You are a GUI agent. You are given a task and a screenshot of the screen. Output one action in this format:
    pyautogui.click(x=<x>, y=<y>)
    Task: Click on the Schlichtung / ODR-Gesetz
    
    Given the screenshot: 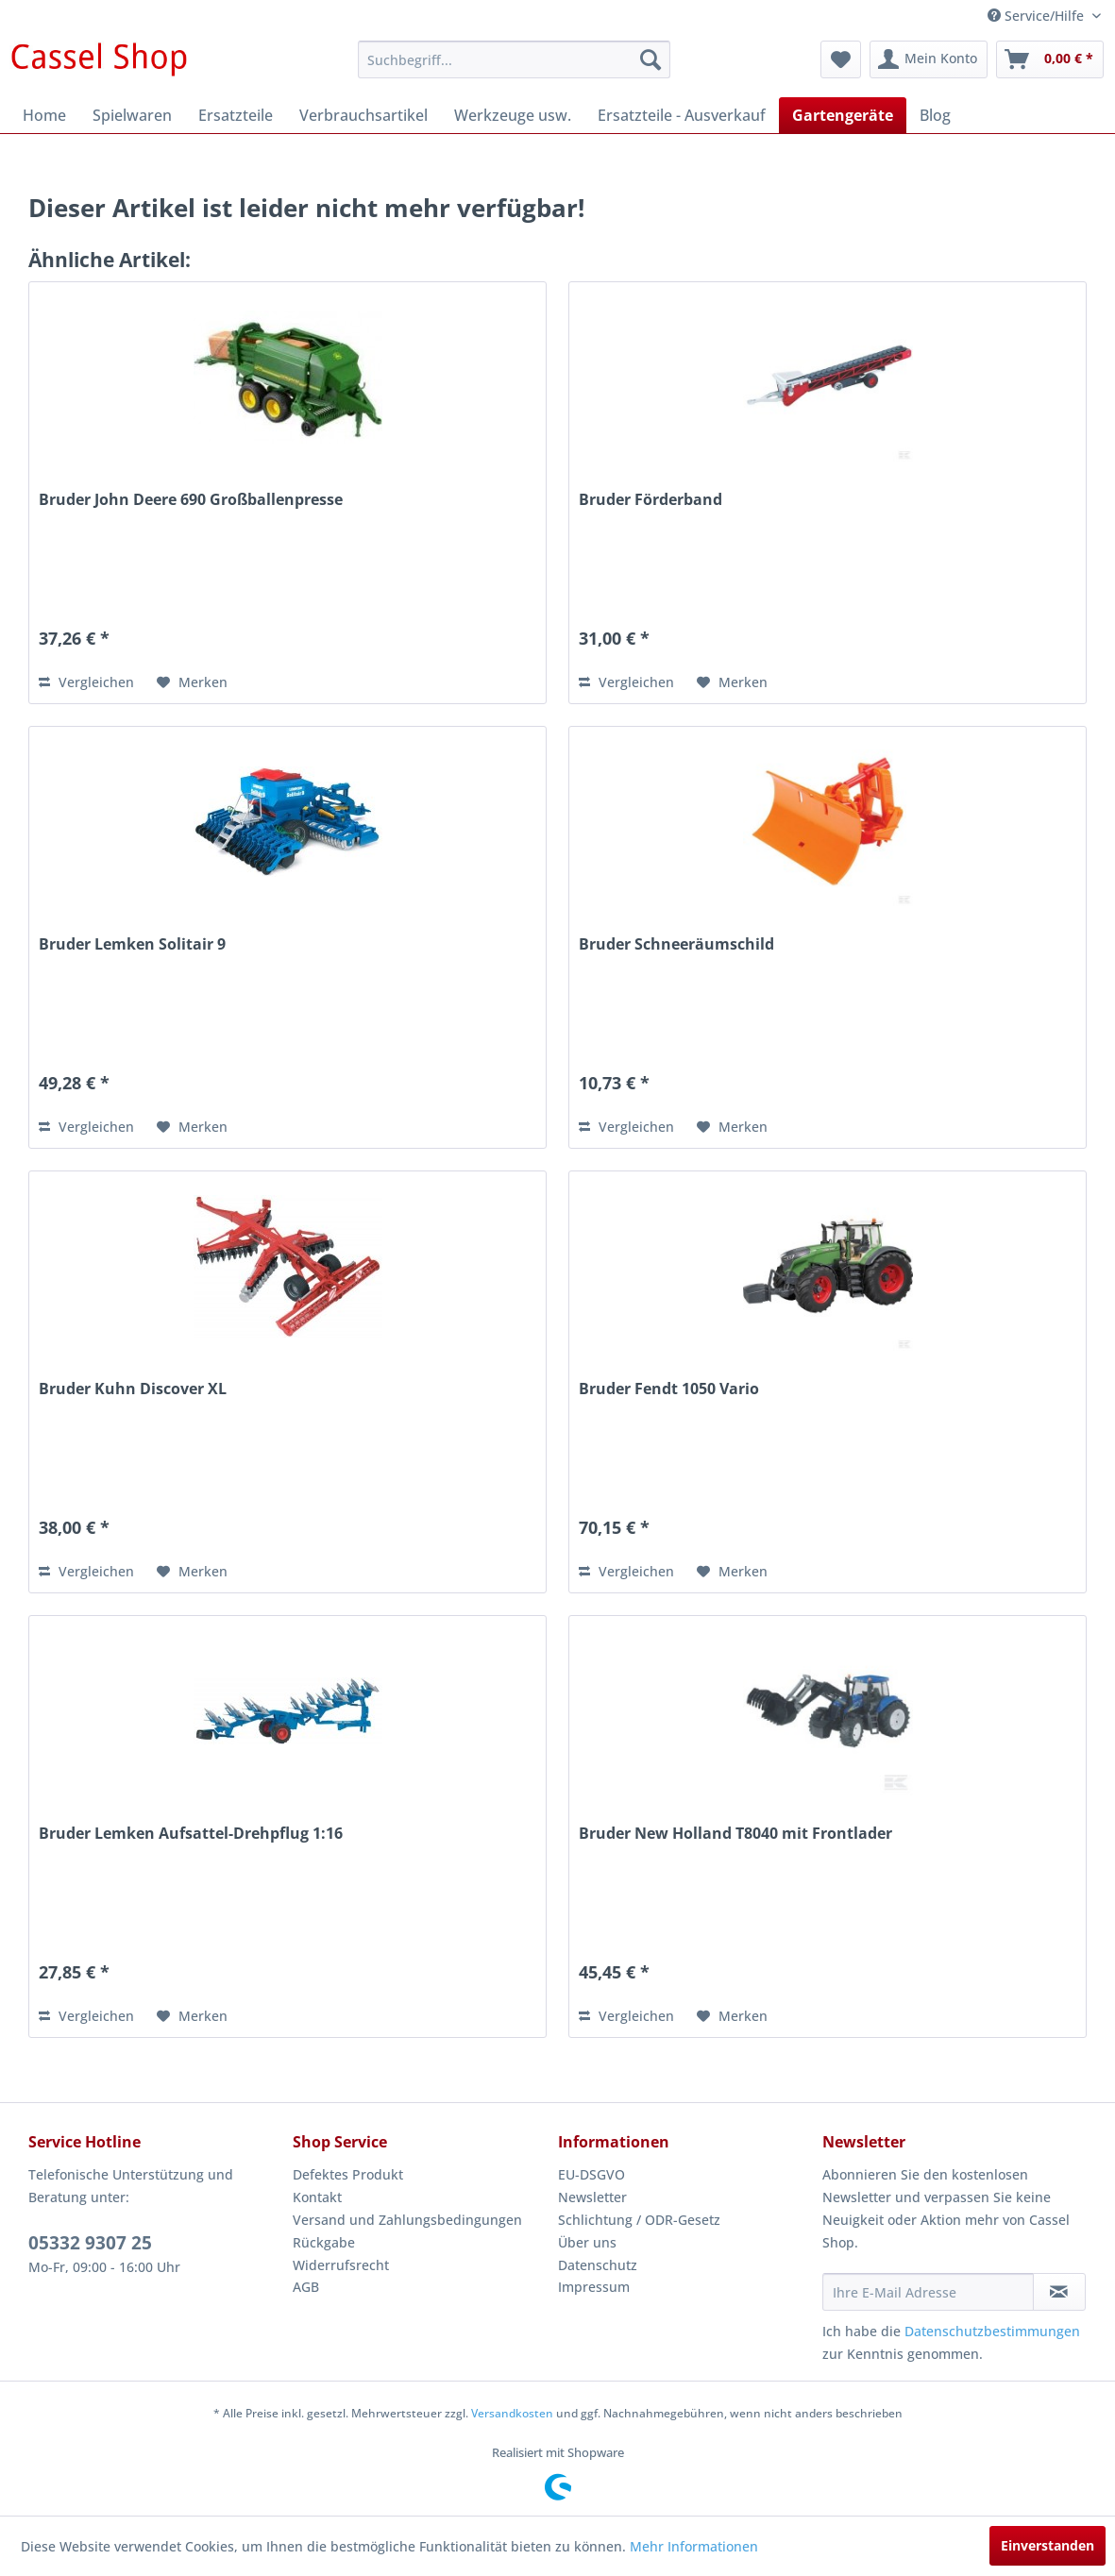 What is the action you would take?
    pyautogui.click(x=639, y=2220)
    